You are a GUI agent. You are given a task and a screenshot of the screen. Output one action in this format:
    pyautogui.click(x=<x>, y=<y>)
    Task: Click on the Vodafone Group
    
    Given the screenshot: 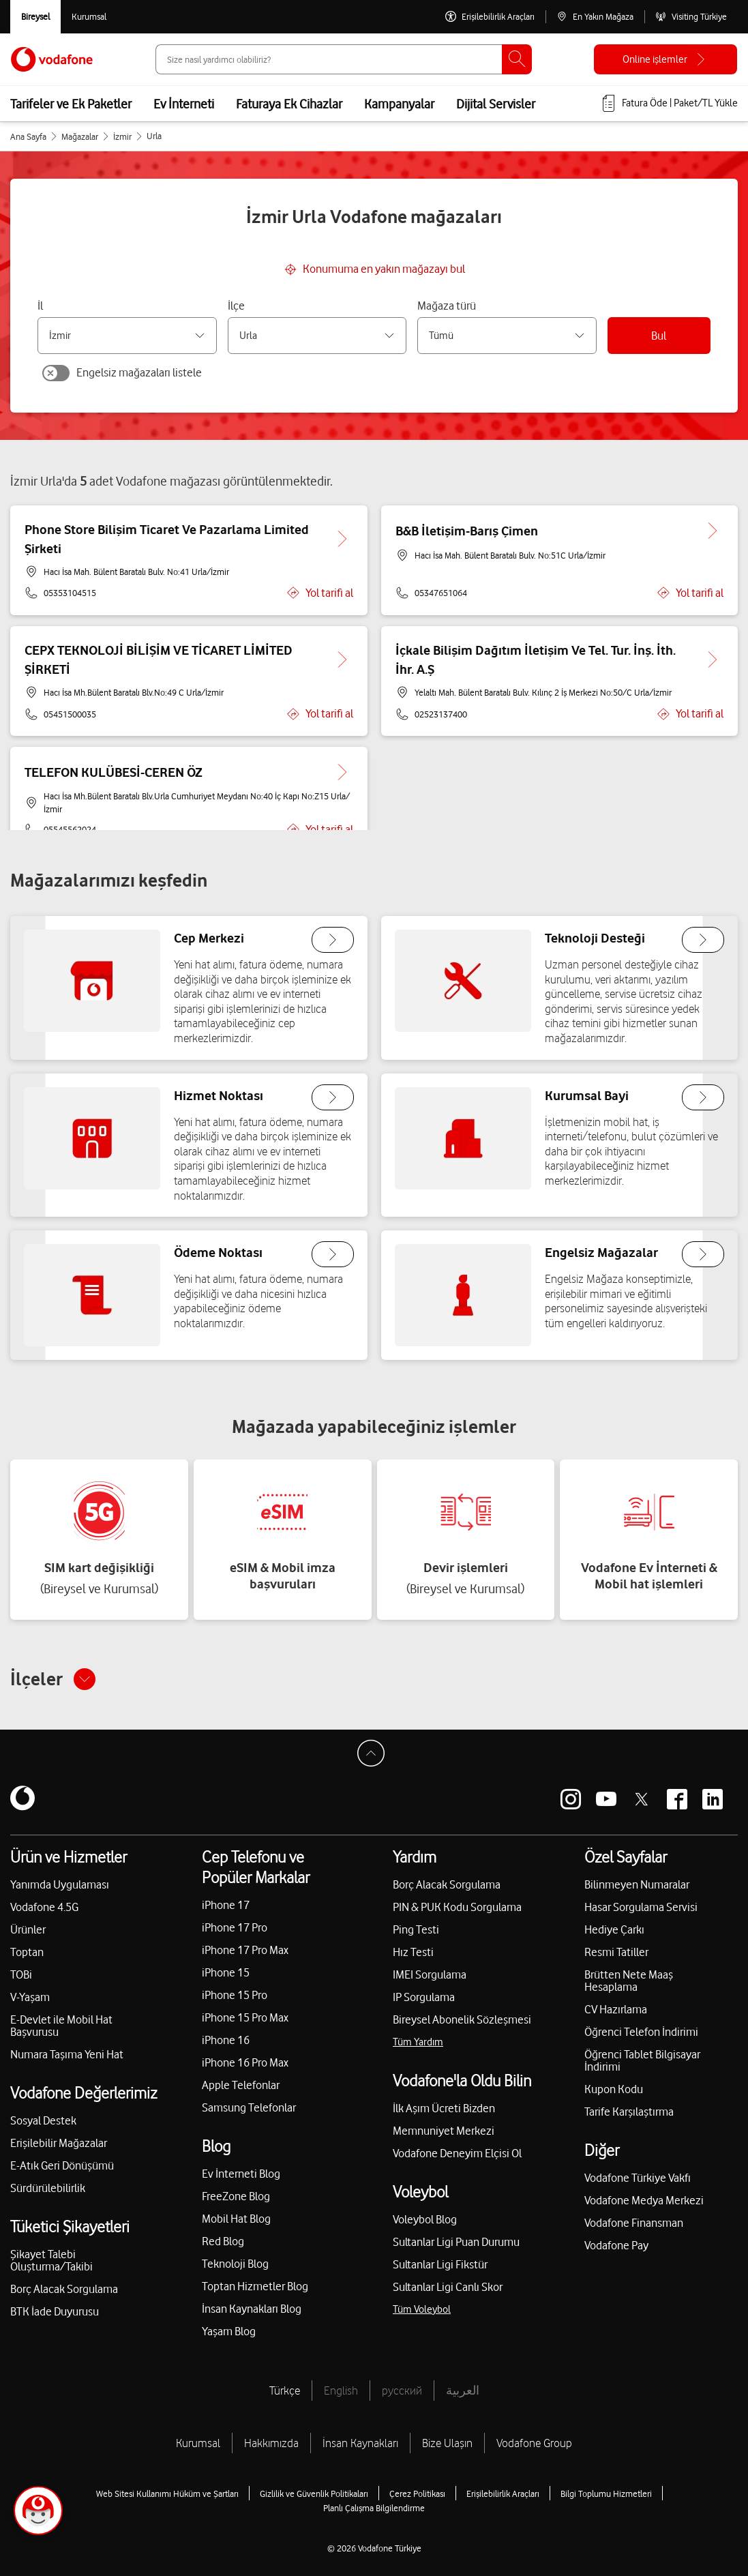 What is the action you would take?
    pyautogui.click(x=534, y=2443)
    